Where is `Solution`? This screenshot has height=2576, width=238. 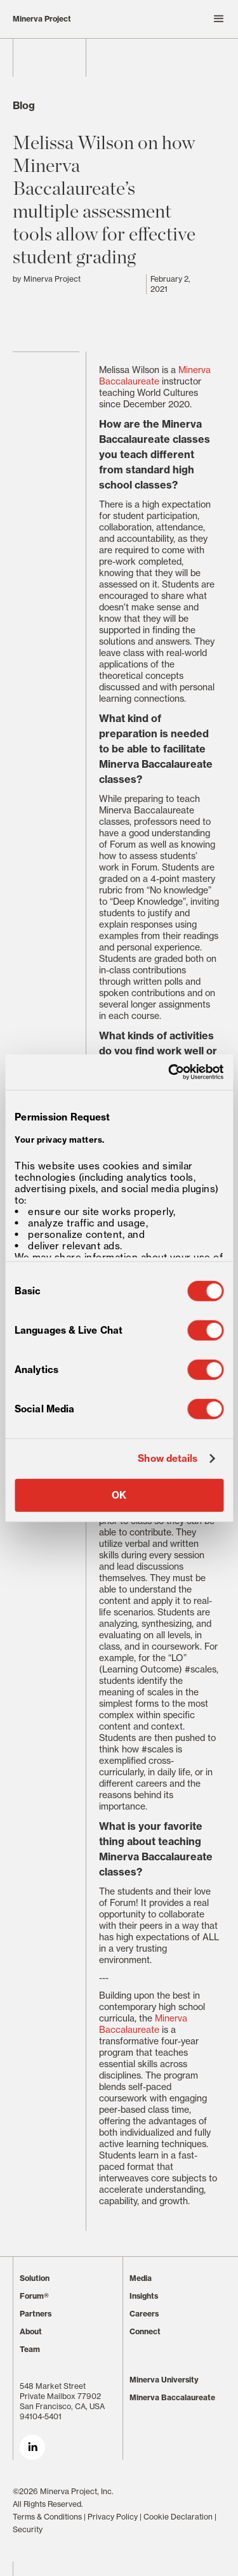
Solution is located at coordinates (35, 2278).